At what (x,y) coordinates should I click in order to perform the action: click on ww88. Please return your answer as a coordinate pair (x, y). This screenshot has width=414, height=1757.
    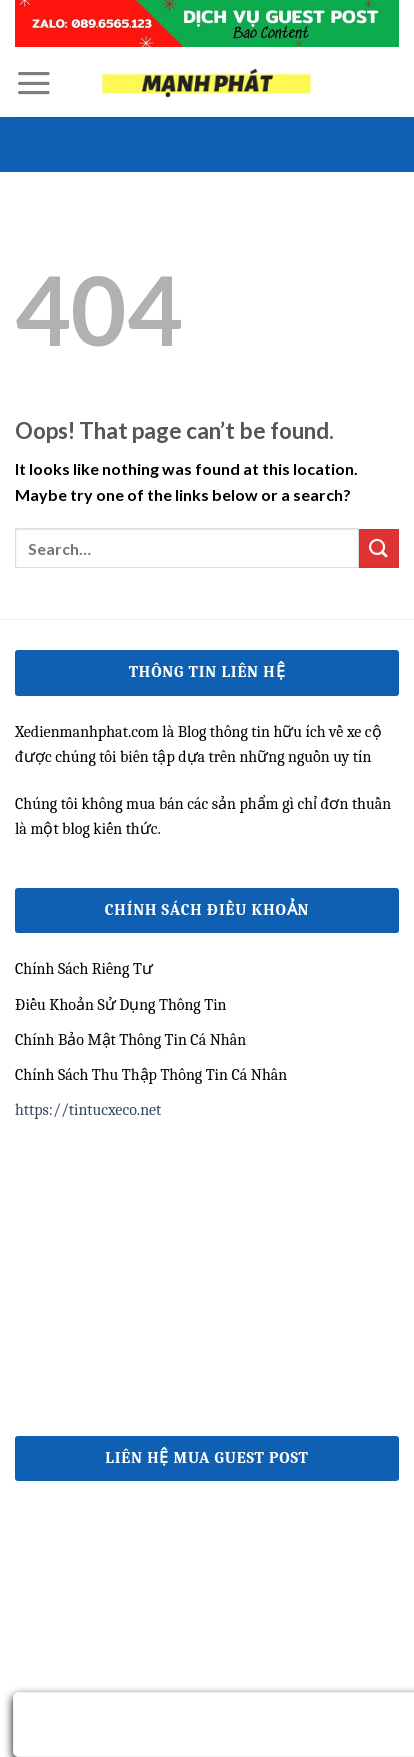
    Looking at the image, I should click on (34, 1285).